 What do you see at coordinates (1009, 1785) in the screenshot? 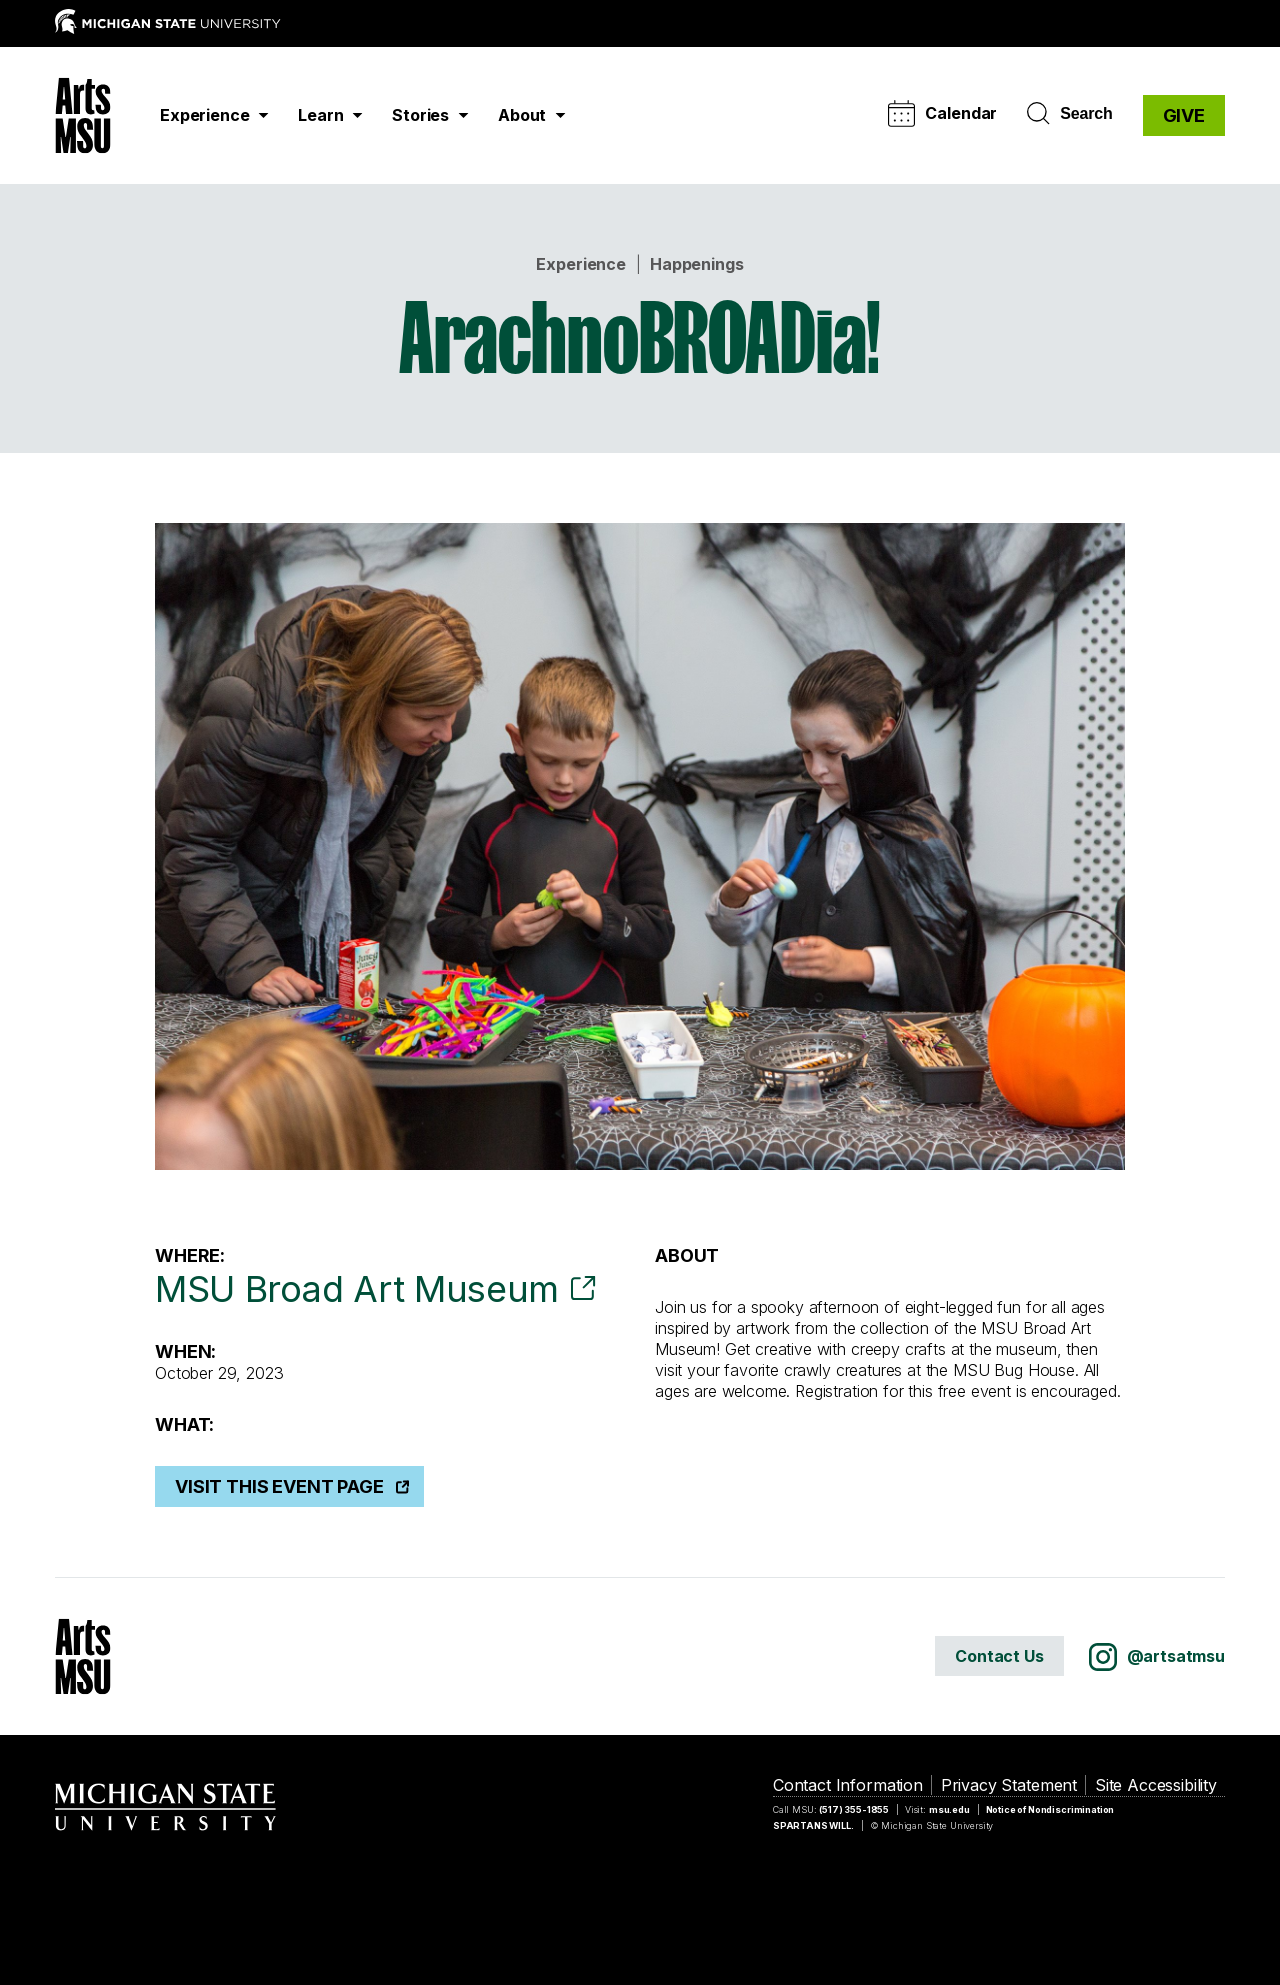
I see `Privacy Statement` at bounding box center [1009, 1785].